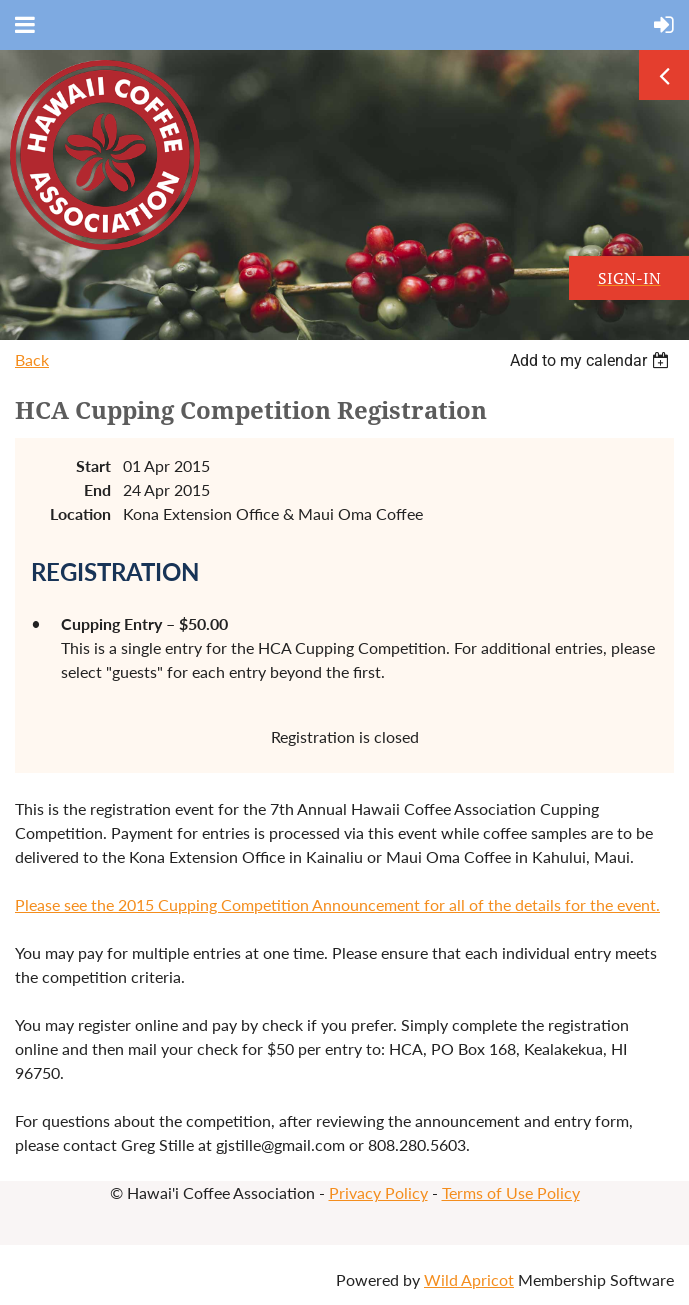  I want to click on Please see the 2015 Cupping Competition Announcement for all of the details for the event., so click(337, 904).